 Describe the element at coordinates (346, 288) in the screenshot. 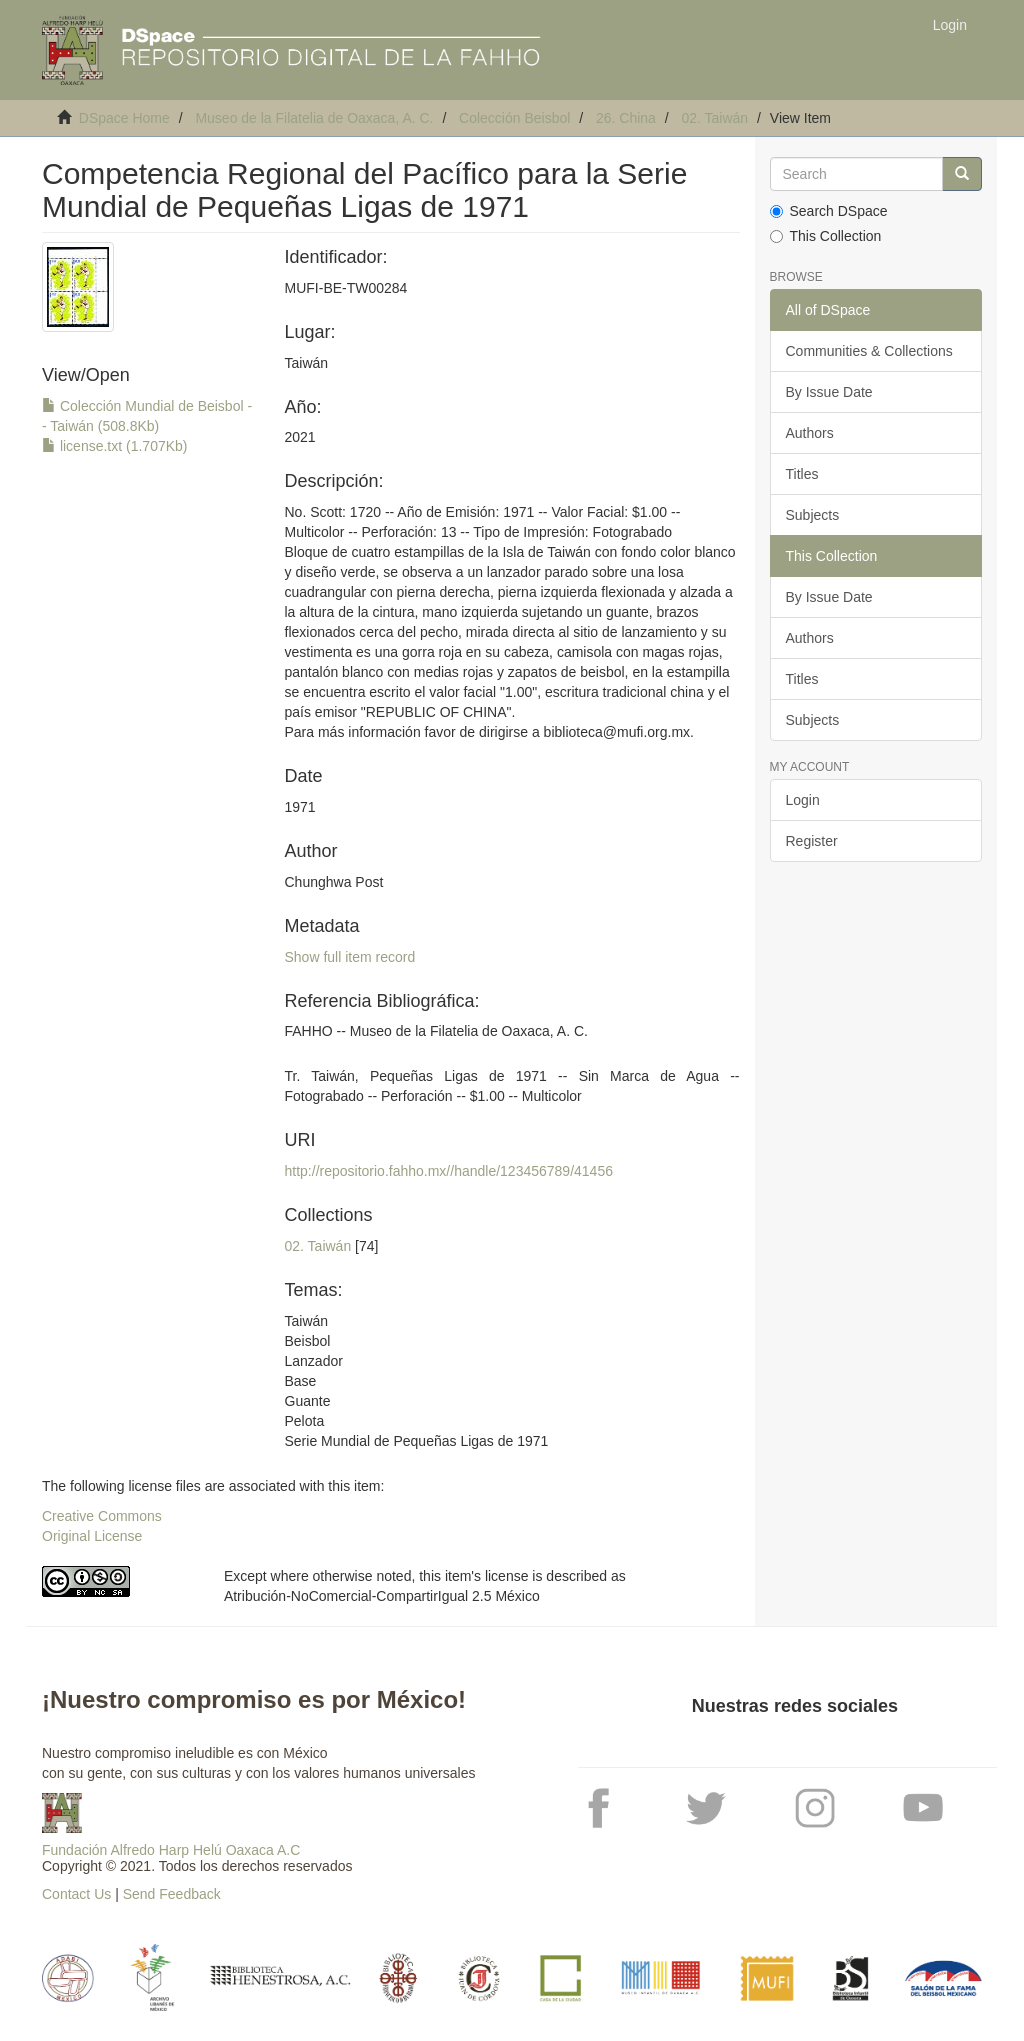

I see `MUFI-BE-TW00284` at that location.